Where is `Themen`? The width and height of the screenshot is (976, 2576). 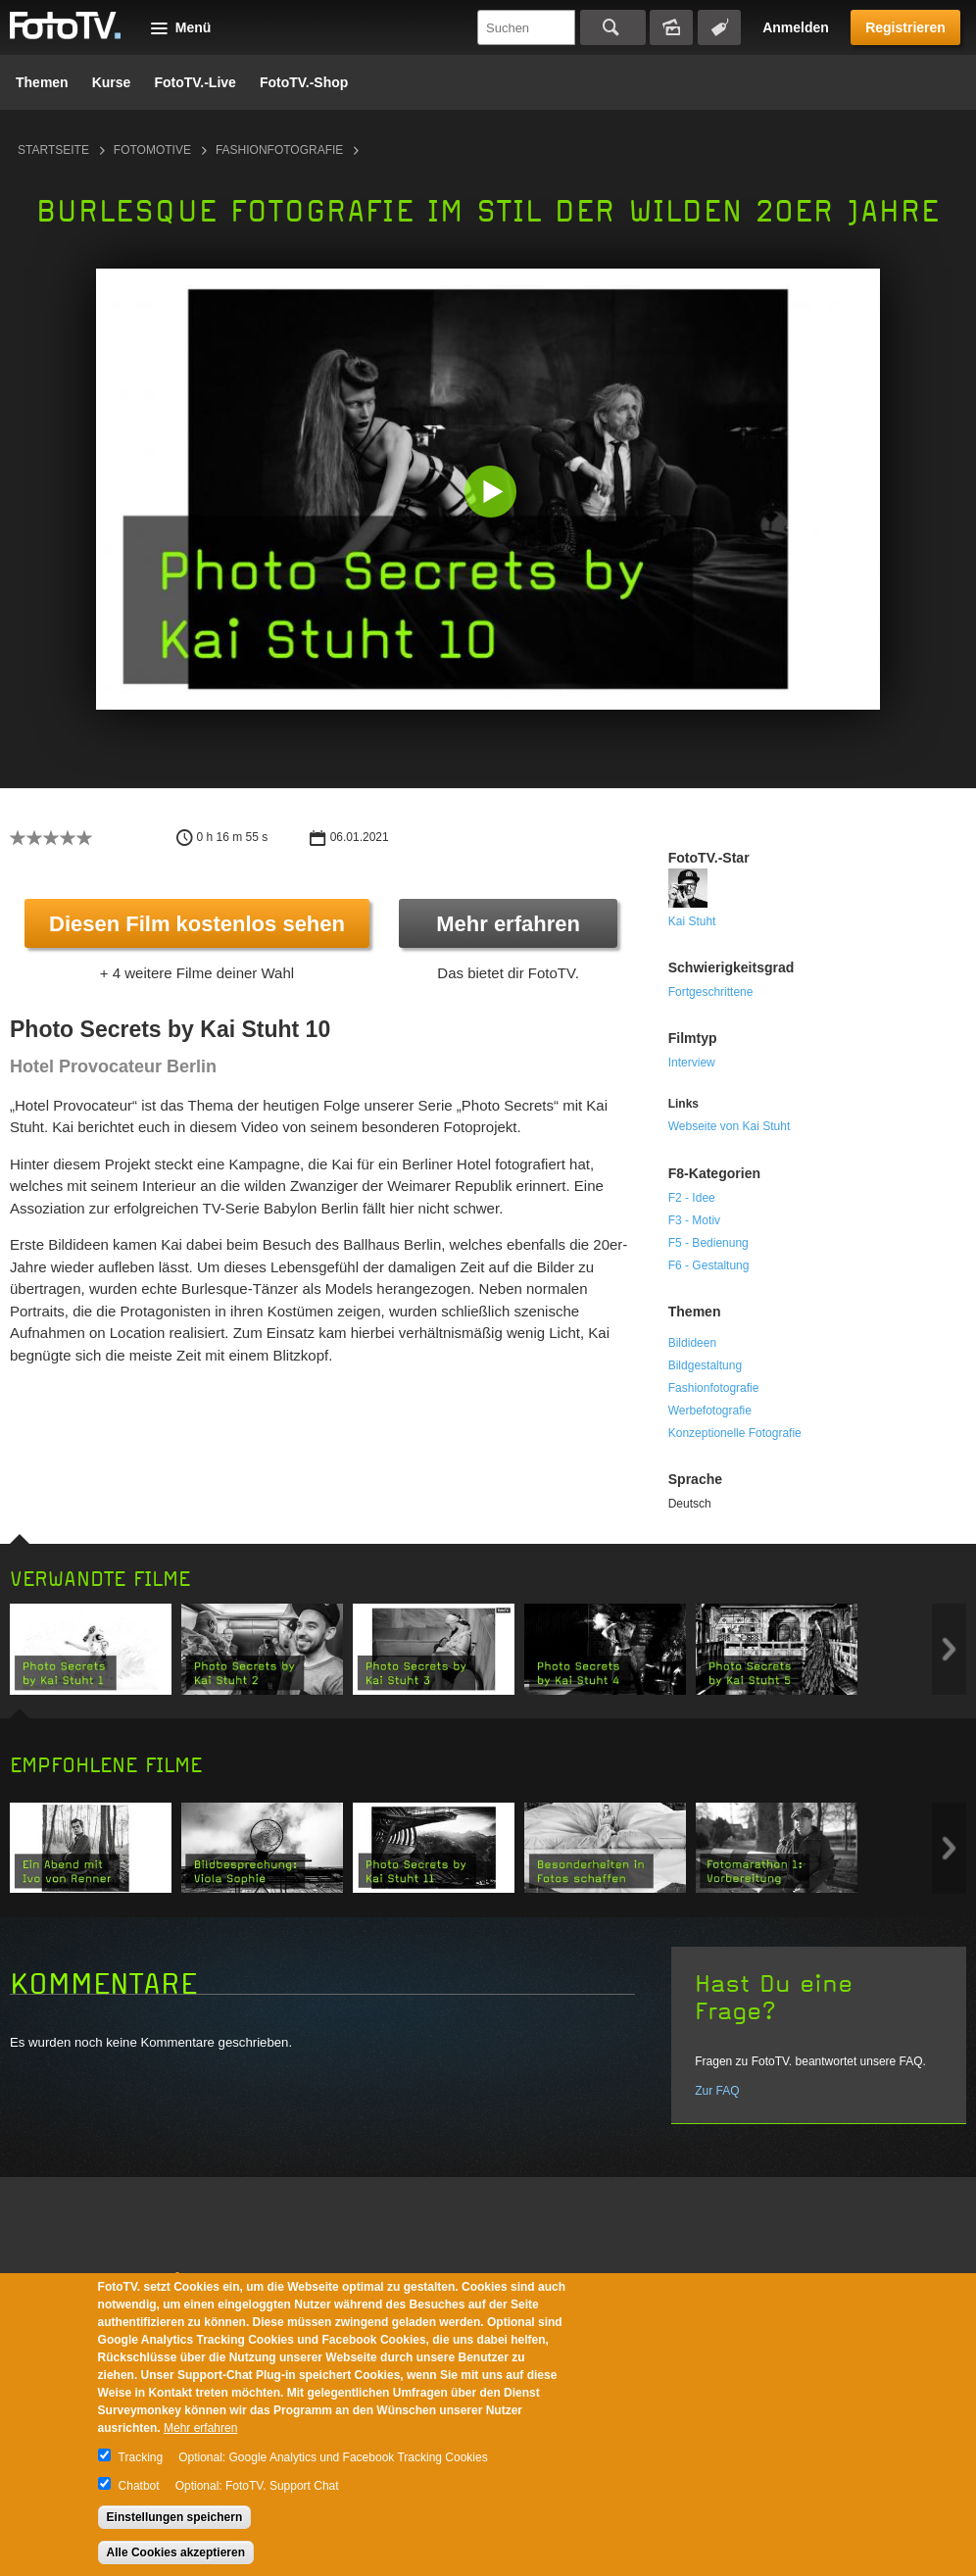 Themen is located at coordinates (42, 82).